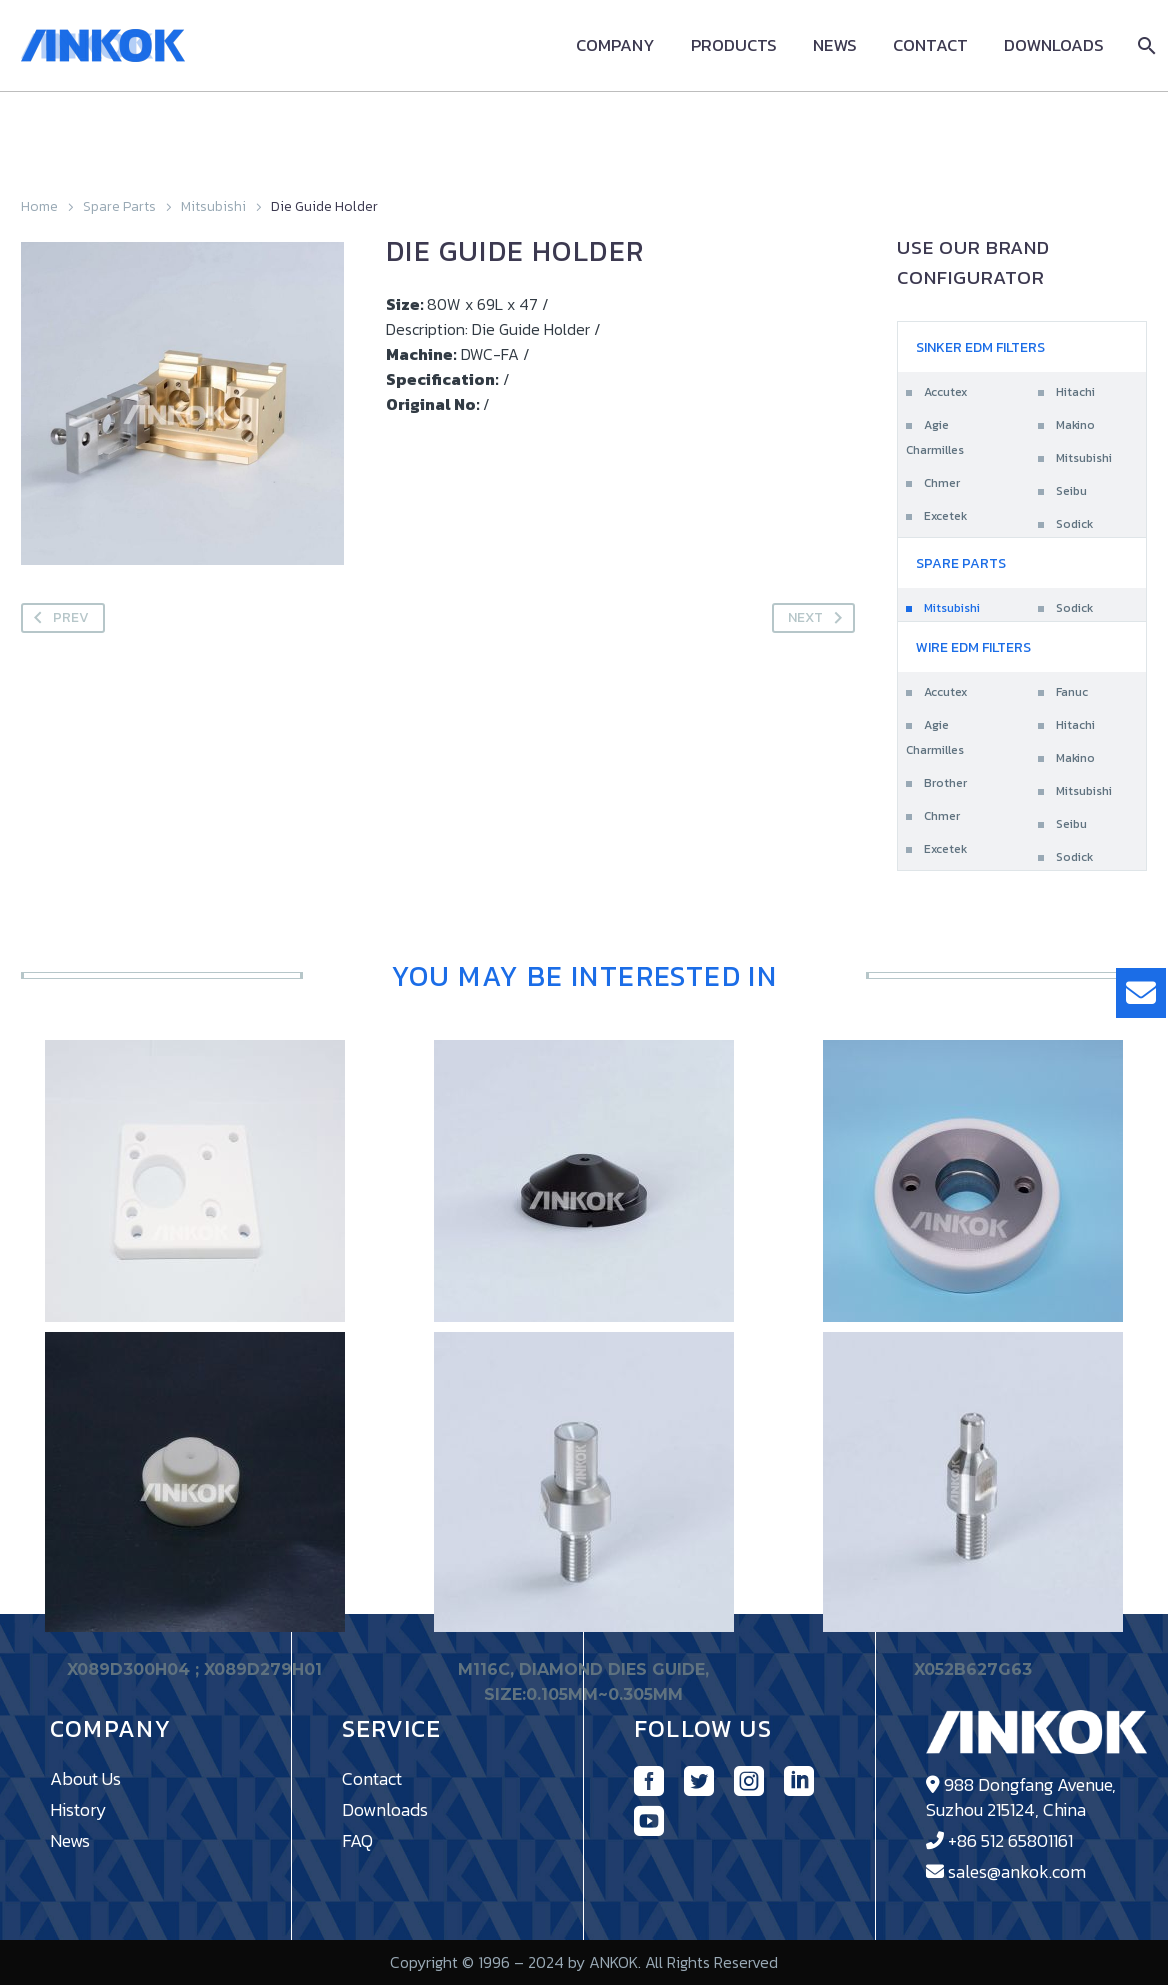  What do you see at coordinates (1071, 491) in the screenshot?
I see `Seibu` at bounding box center [1071, 491].